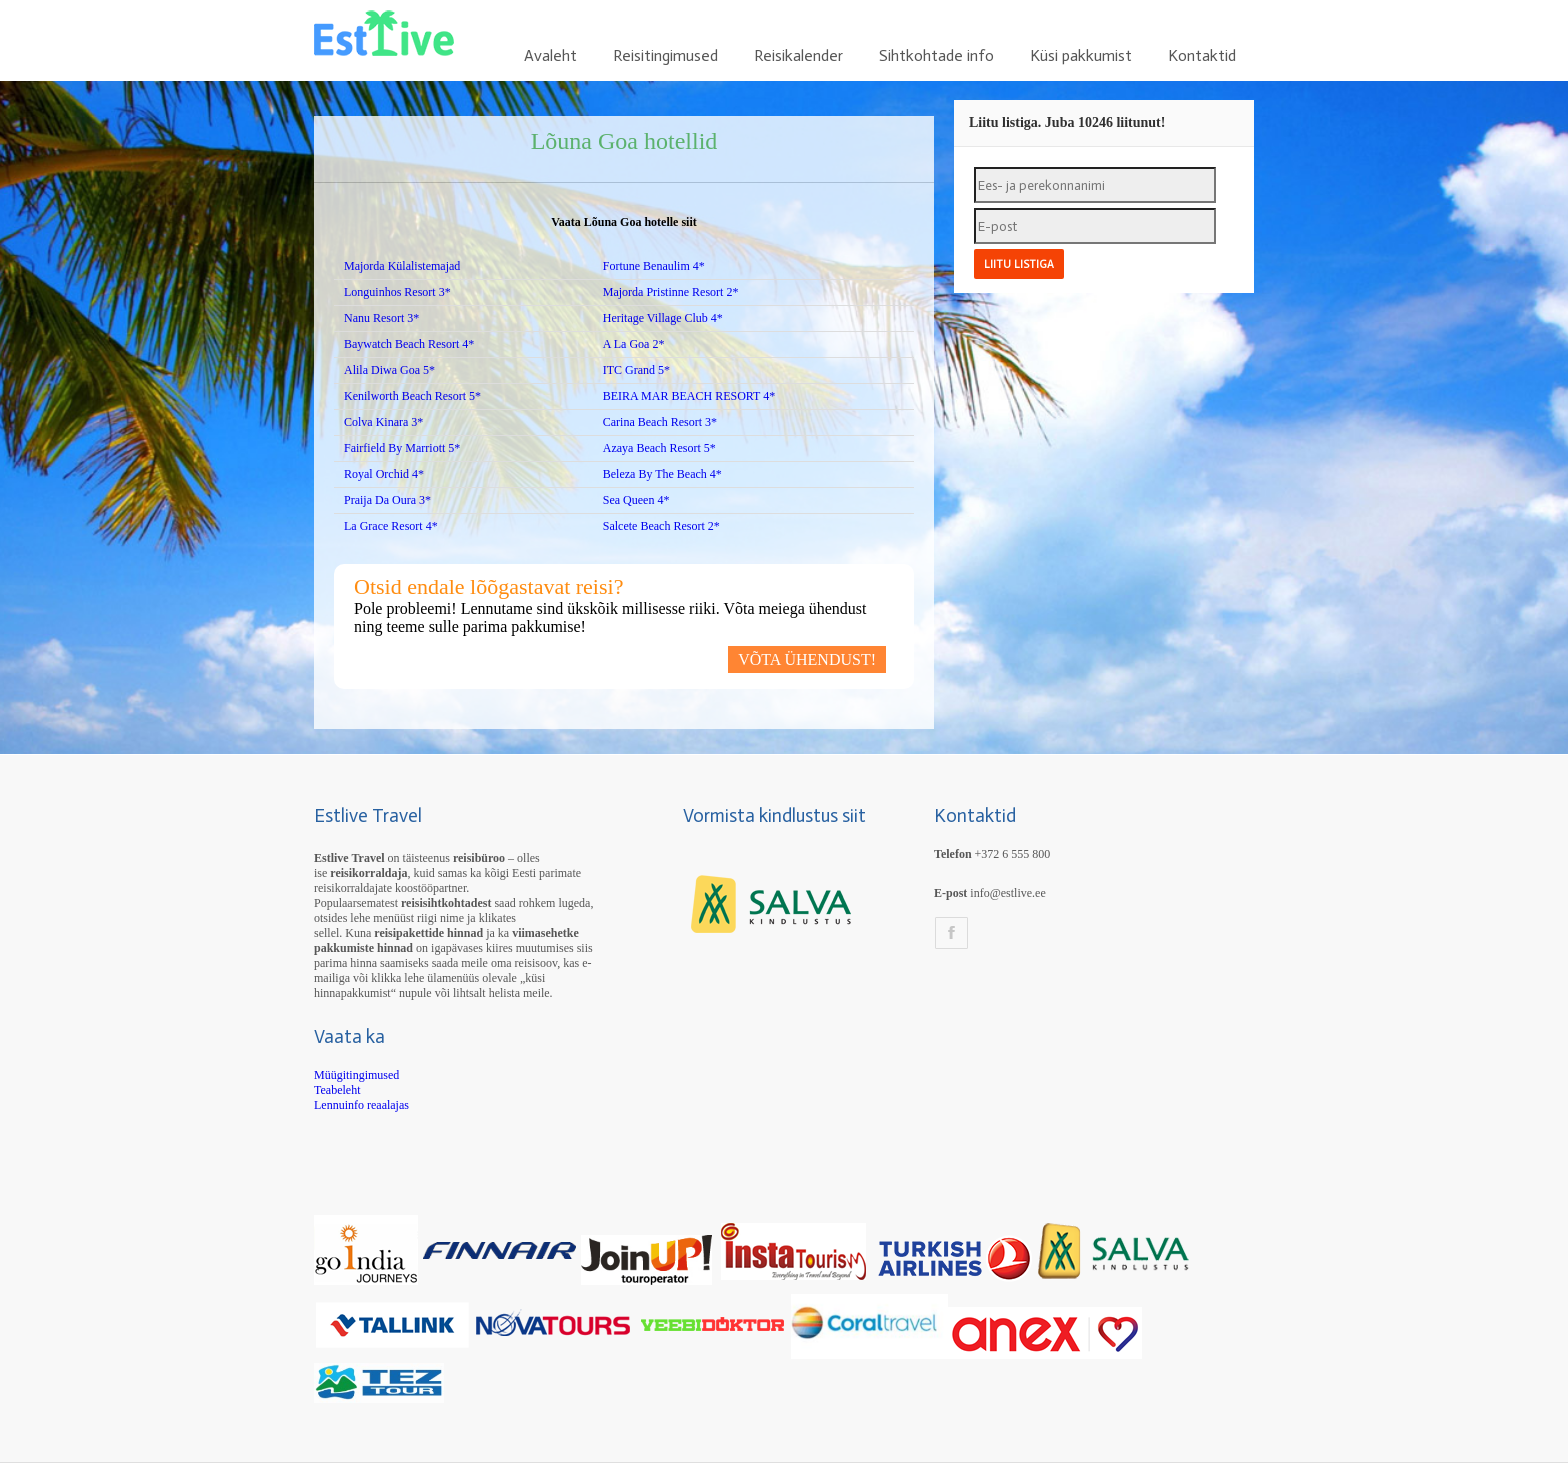 Image resolution: width=1568 pixels, height=1463 pixels. I want to click on ITC Grand 5*, so click(636, 370).